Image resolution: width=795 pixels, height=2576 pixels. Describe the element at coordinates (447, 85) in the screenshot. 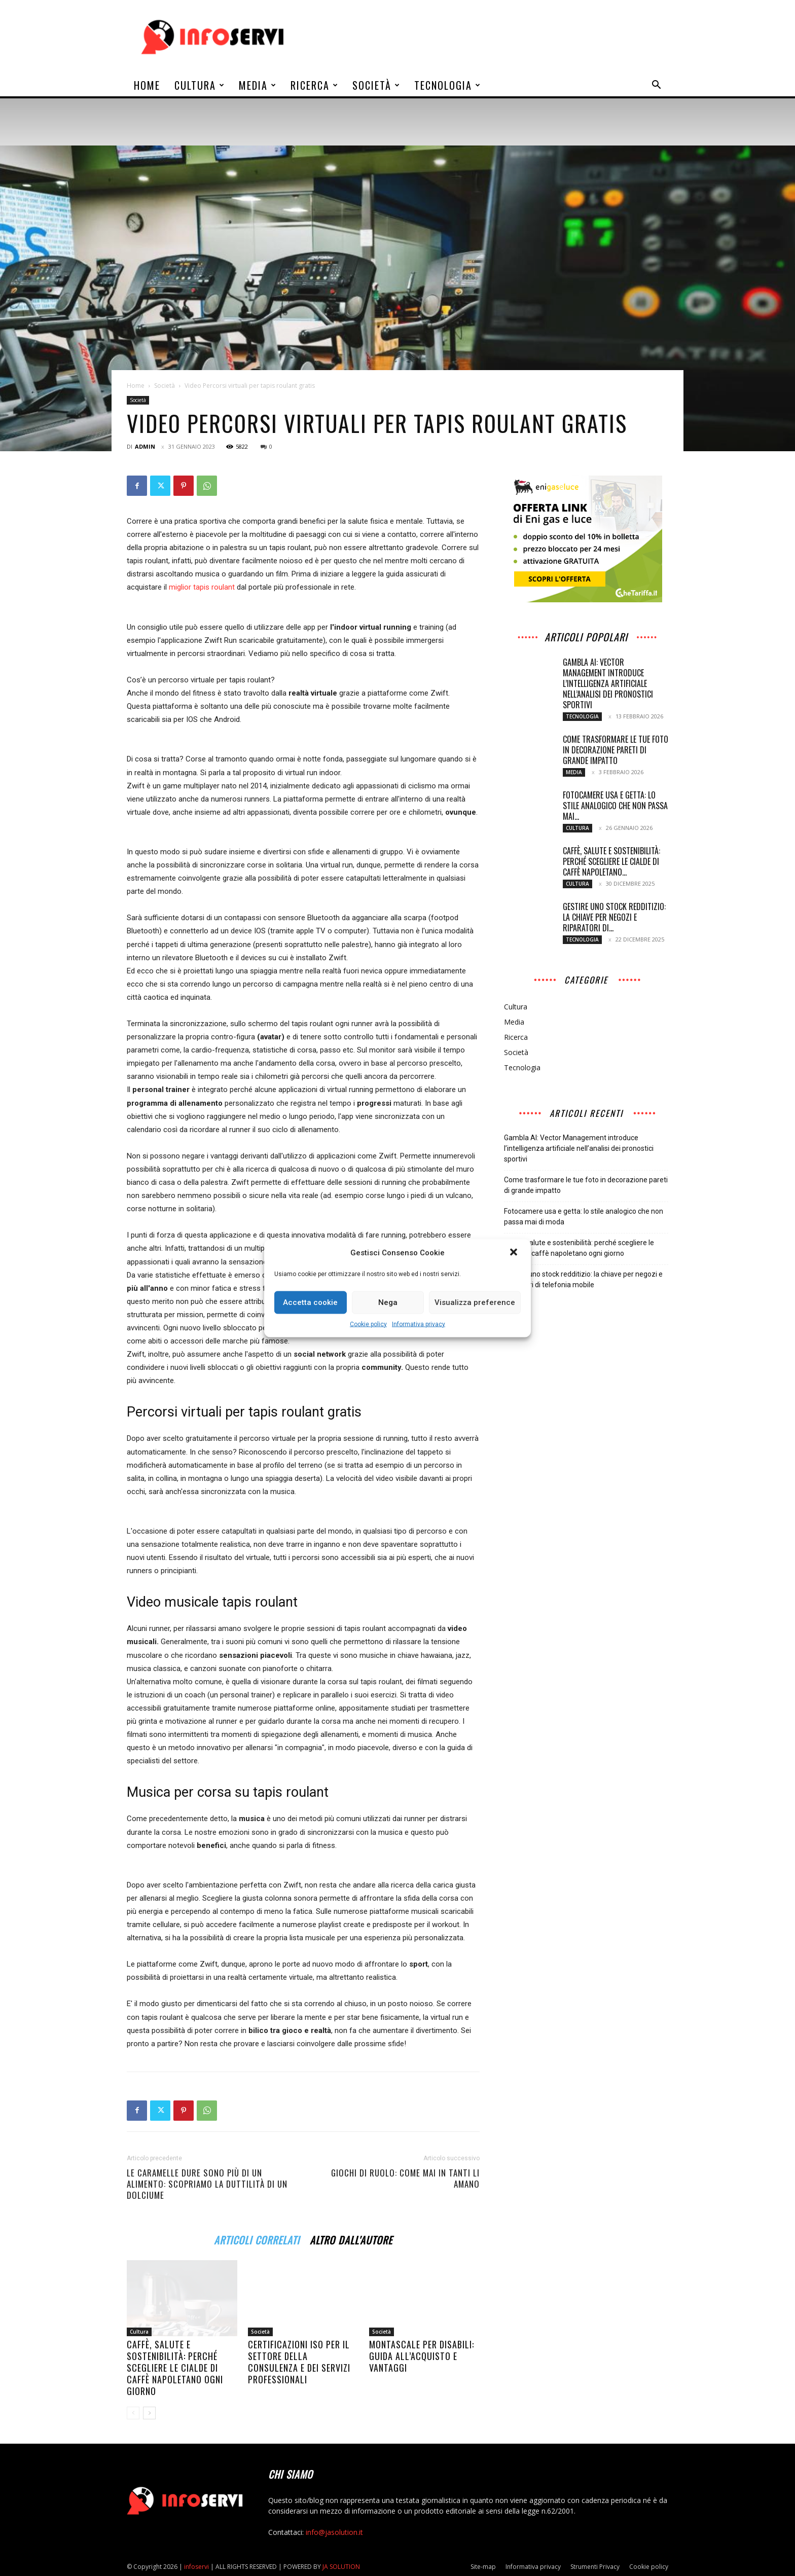

I see `Tecnologia` at that location.